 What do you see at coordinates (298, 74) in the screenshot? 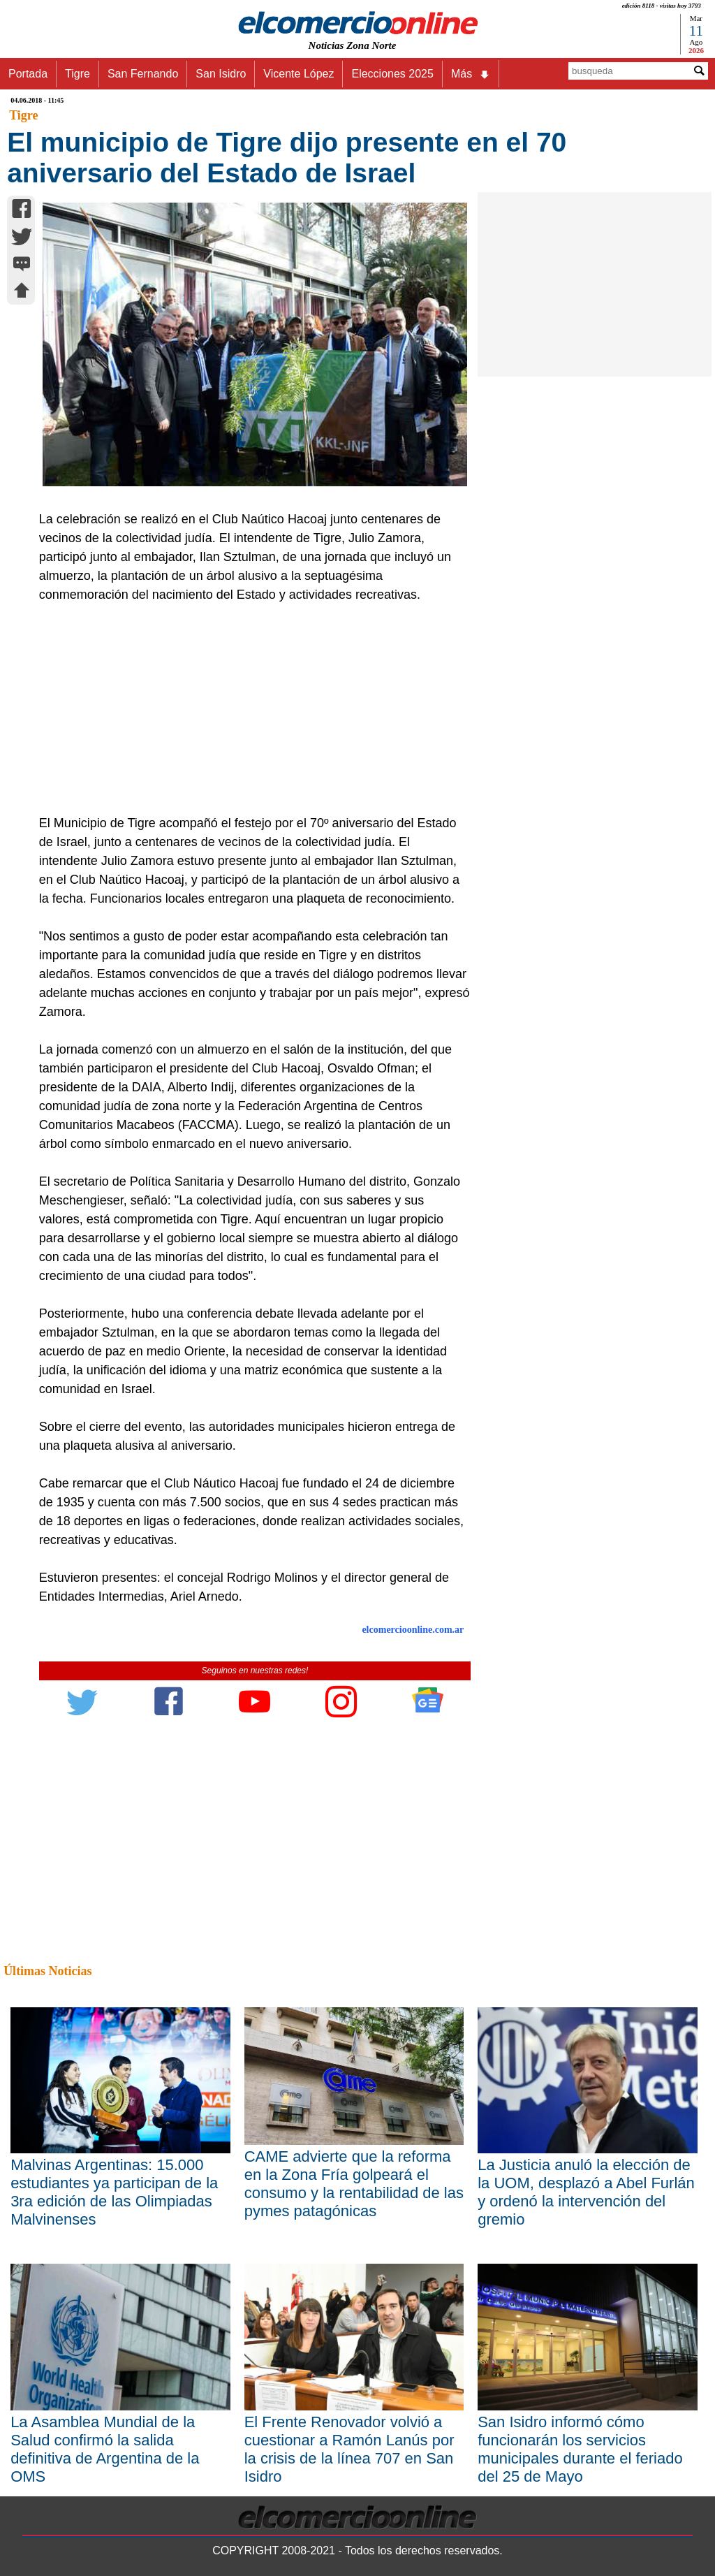
I see `Vicente López` at bounding box center [298, 74].